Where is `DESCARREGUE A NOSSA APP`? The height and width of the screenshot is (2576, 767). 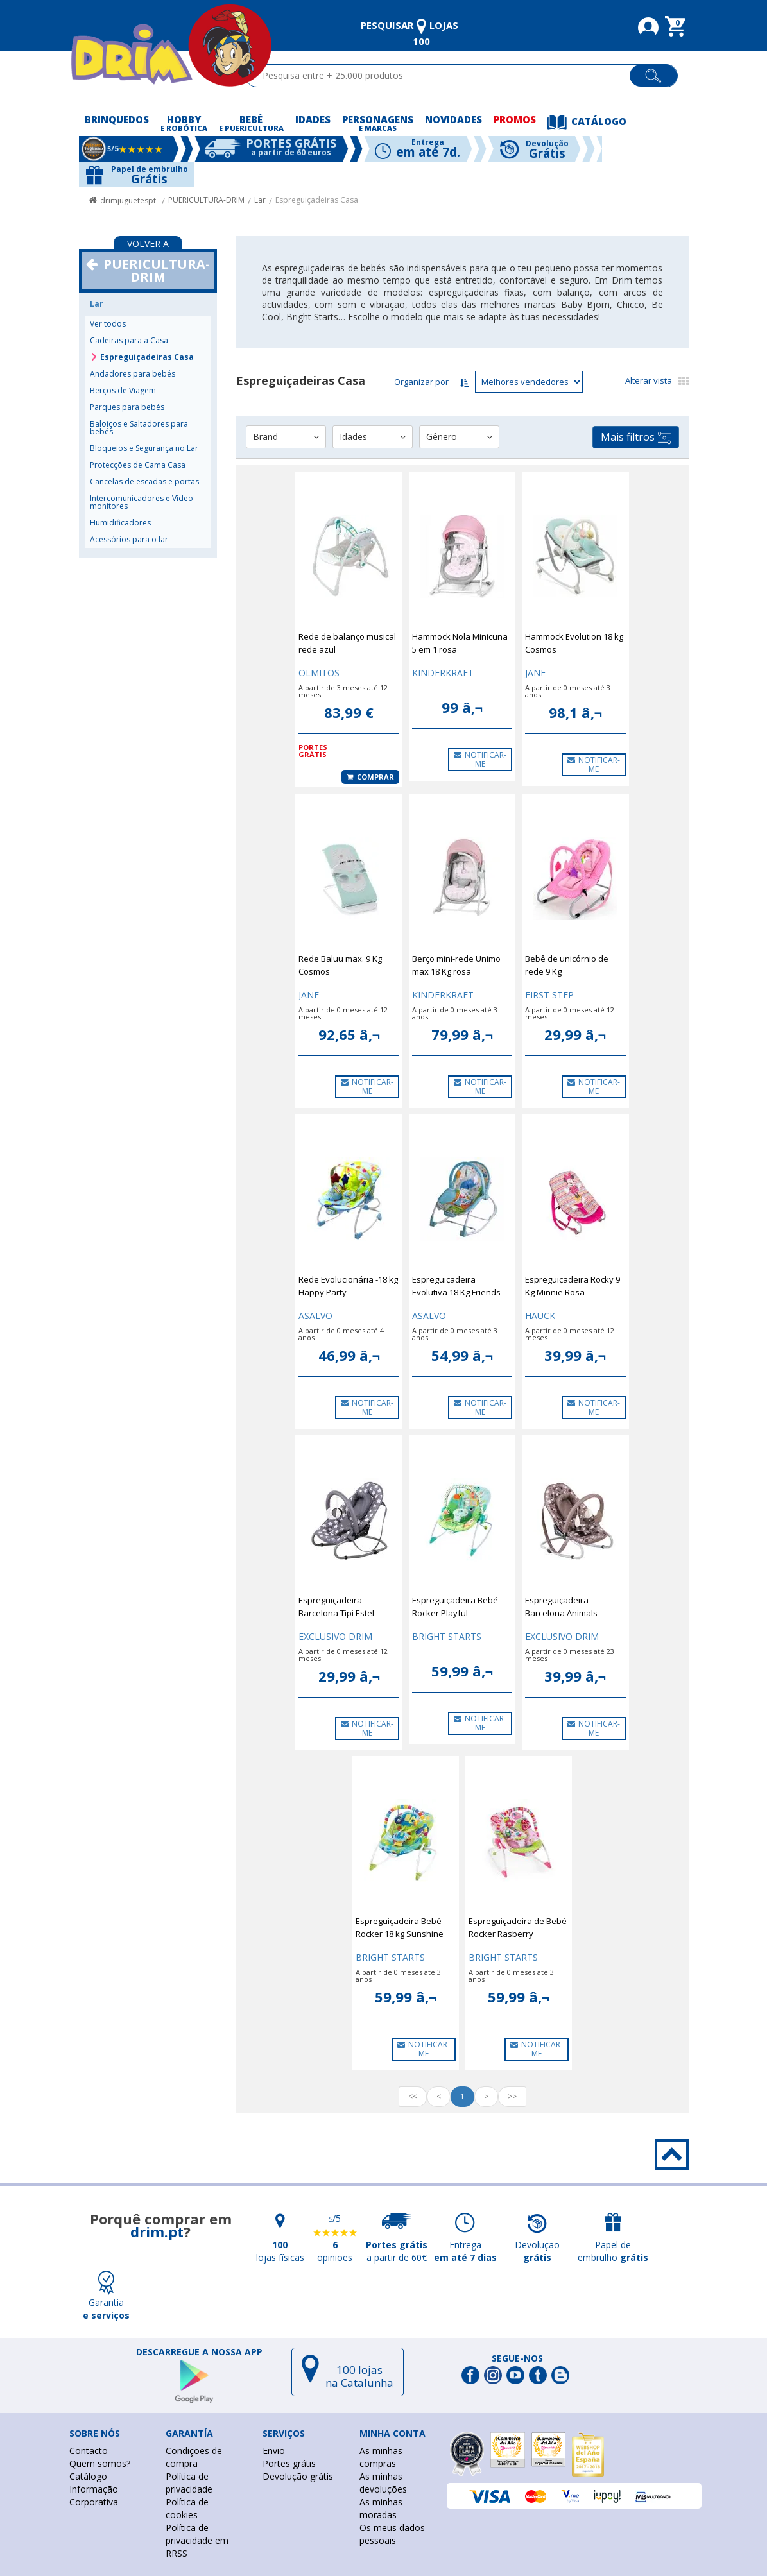
DESCARREGUE A NOSSA APP is located at coordinates (199, 2352).